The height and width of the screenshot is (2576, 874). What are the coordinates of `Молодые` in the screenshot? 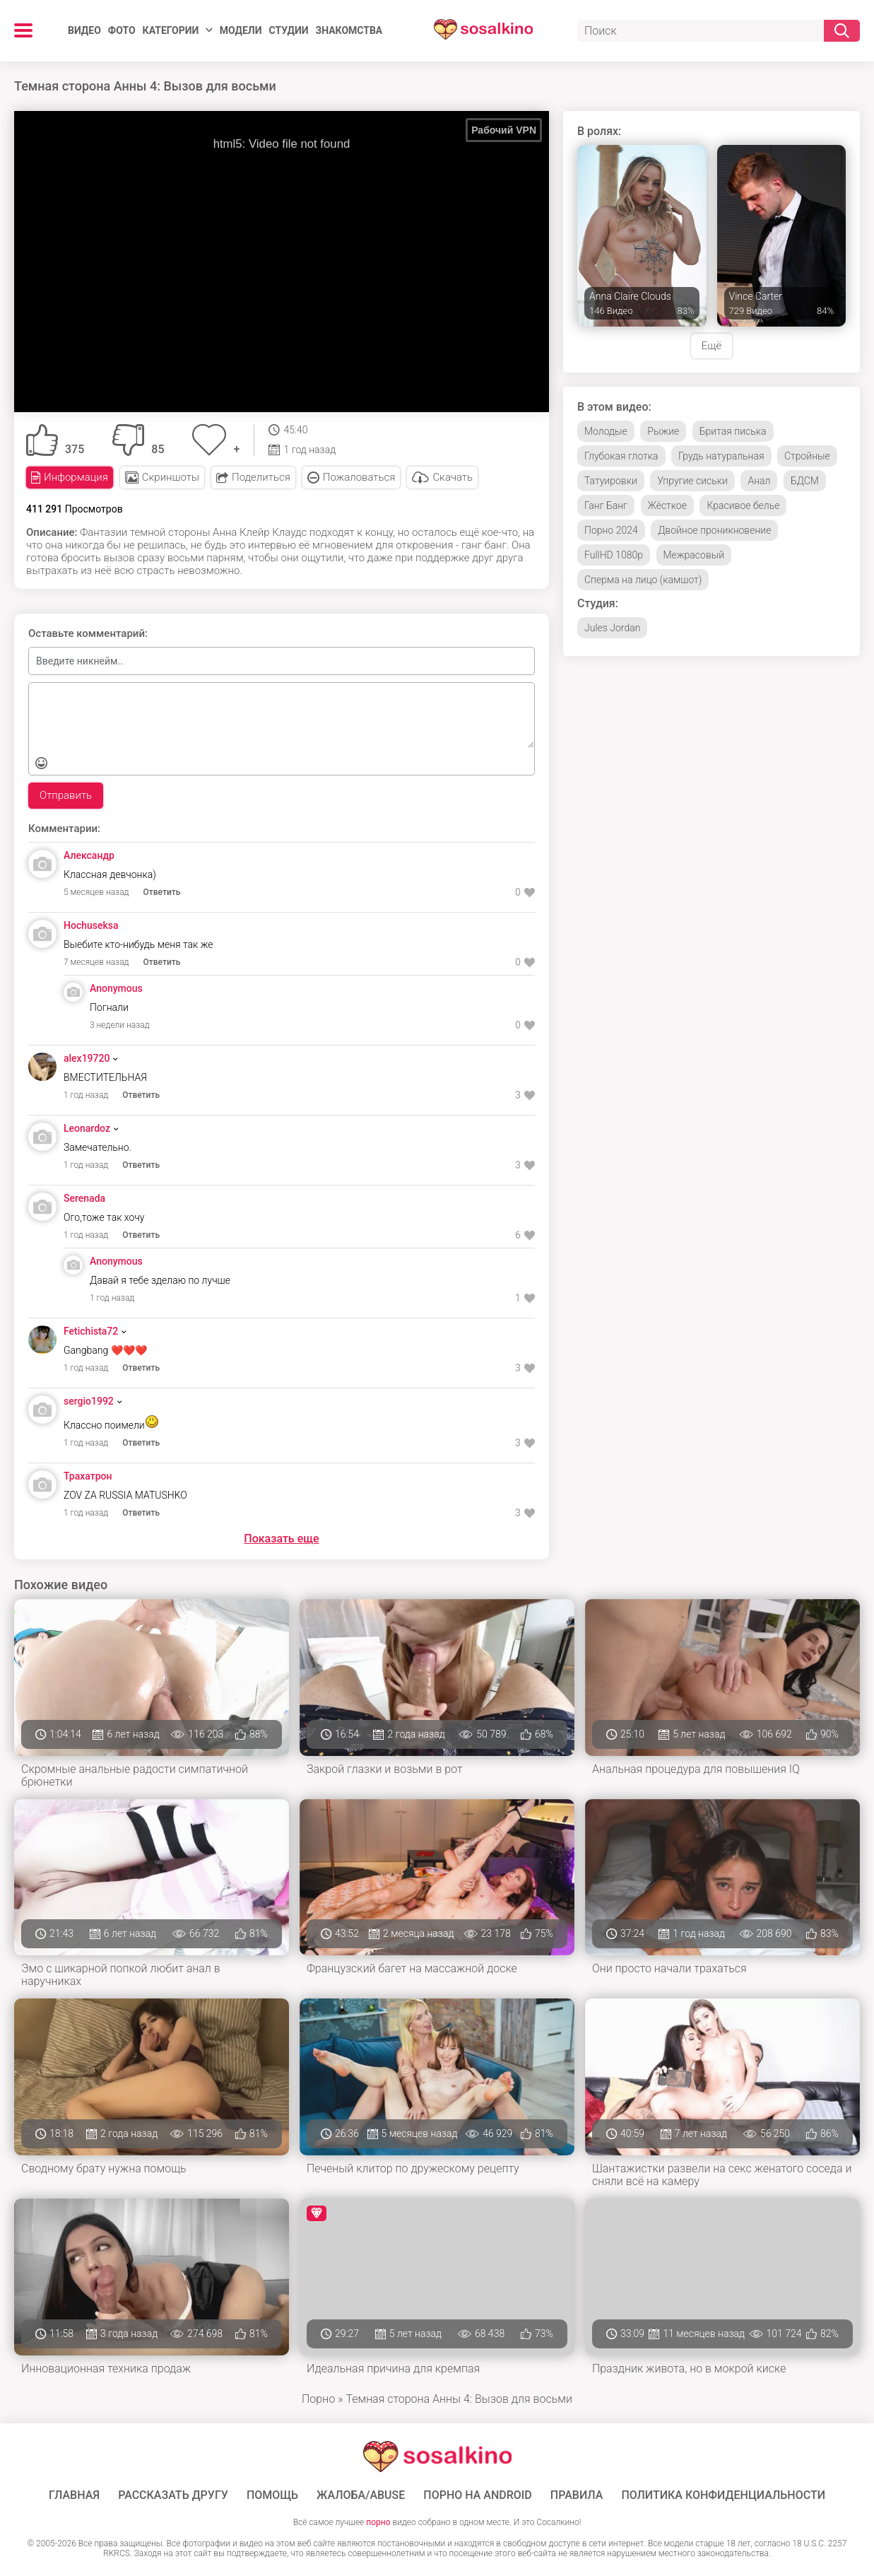 It's located at (605, 431).